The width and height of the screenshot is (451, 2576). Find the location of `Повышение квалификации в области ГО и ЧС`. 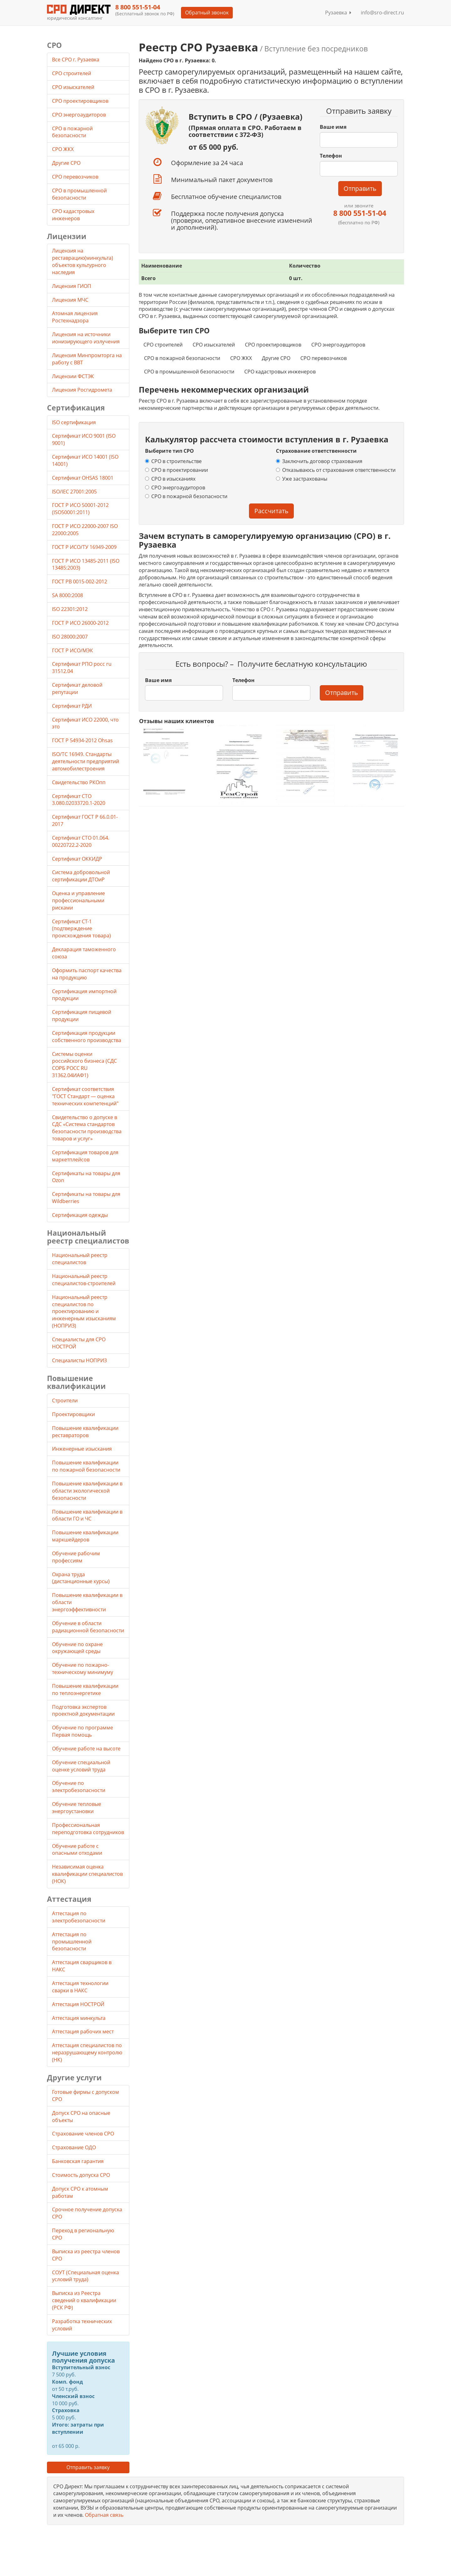

Повышение квалификации в области ГО и ЧС is located at coordinates (87, 1515).